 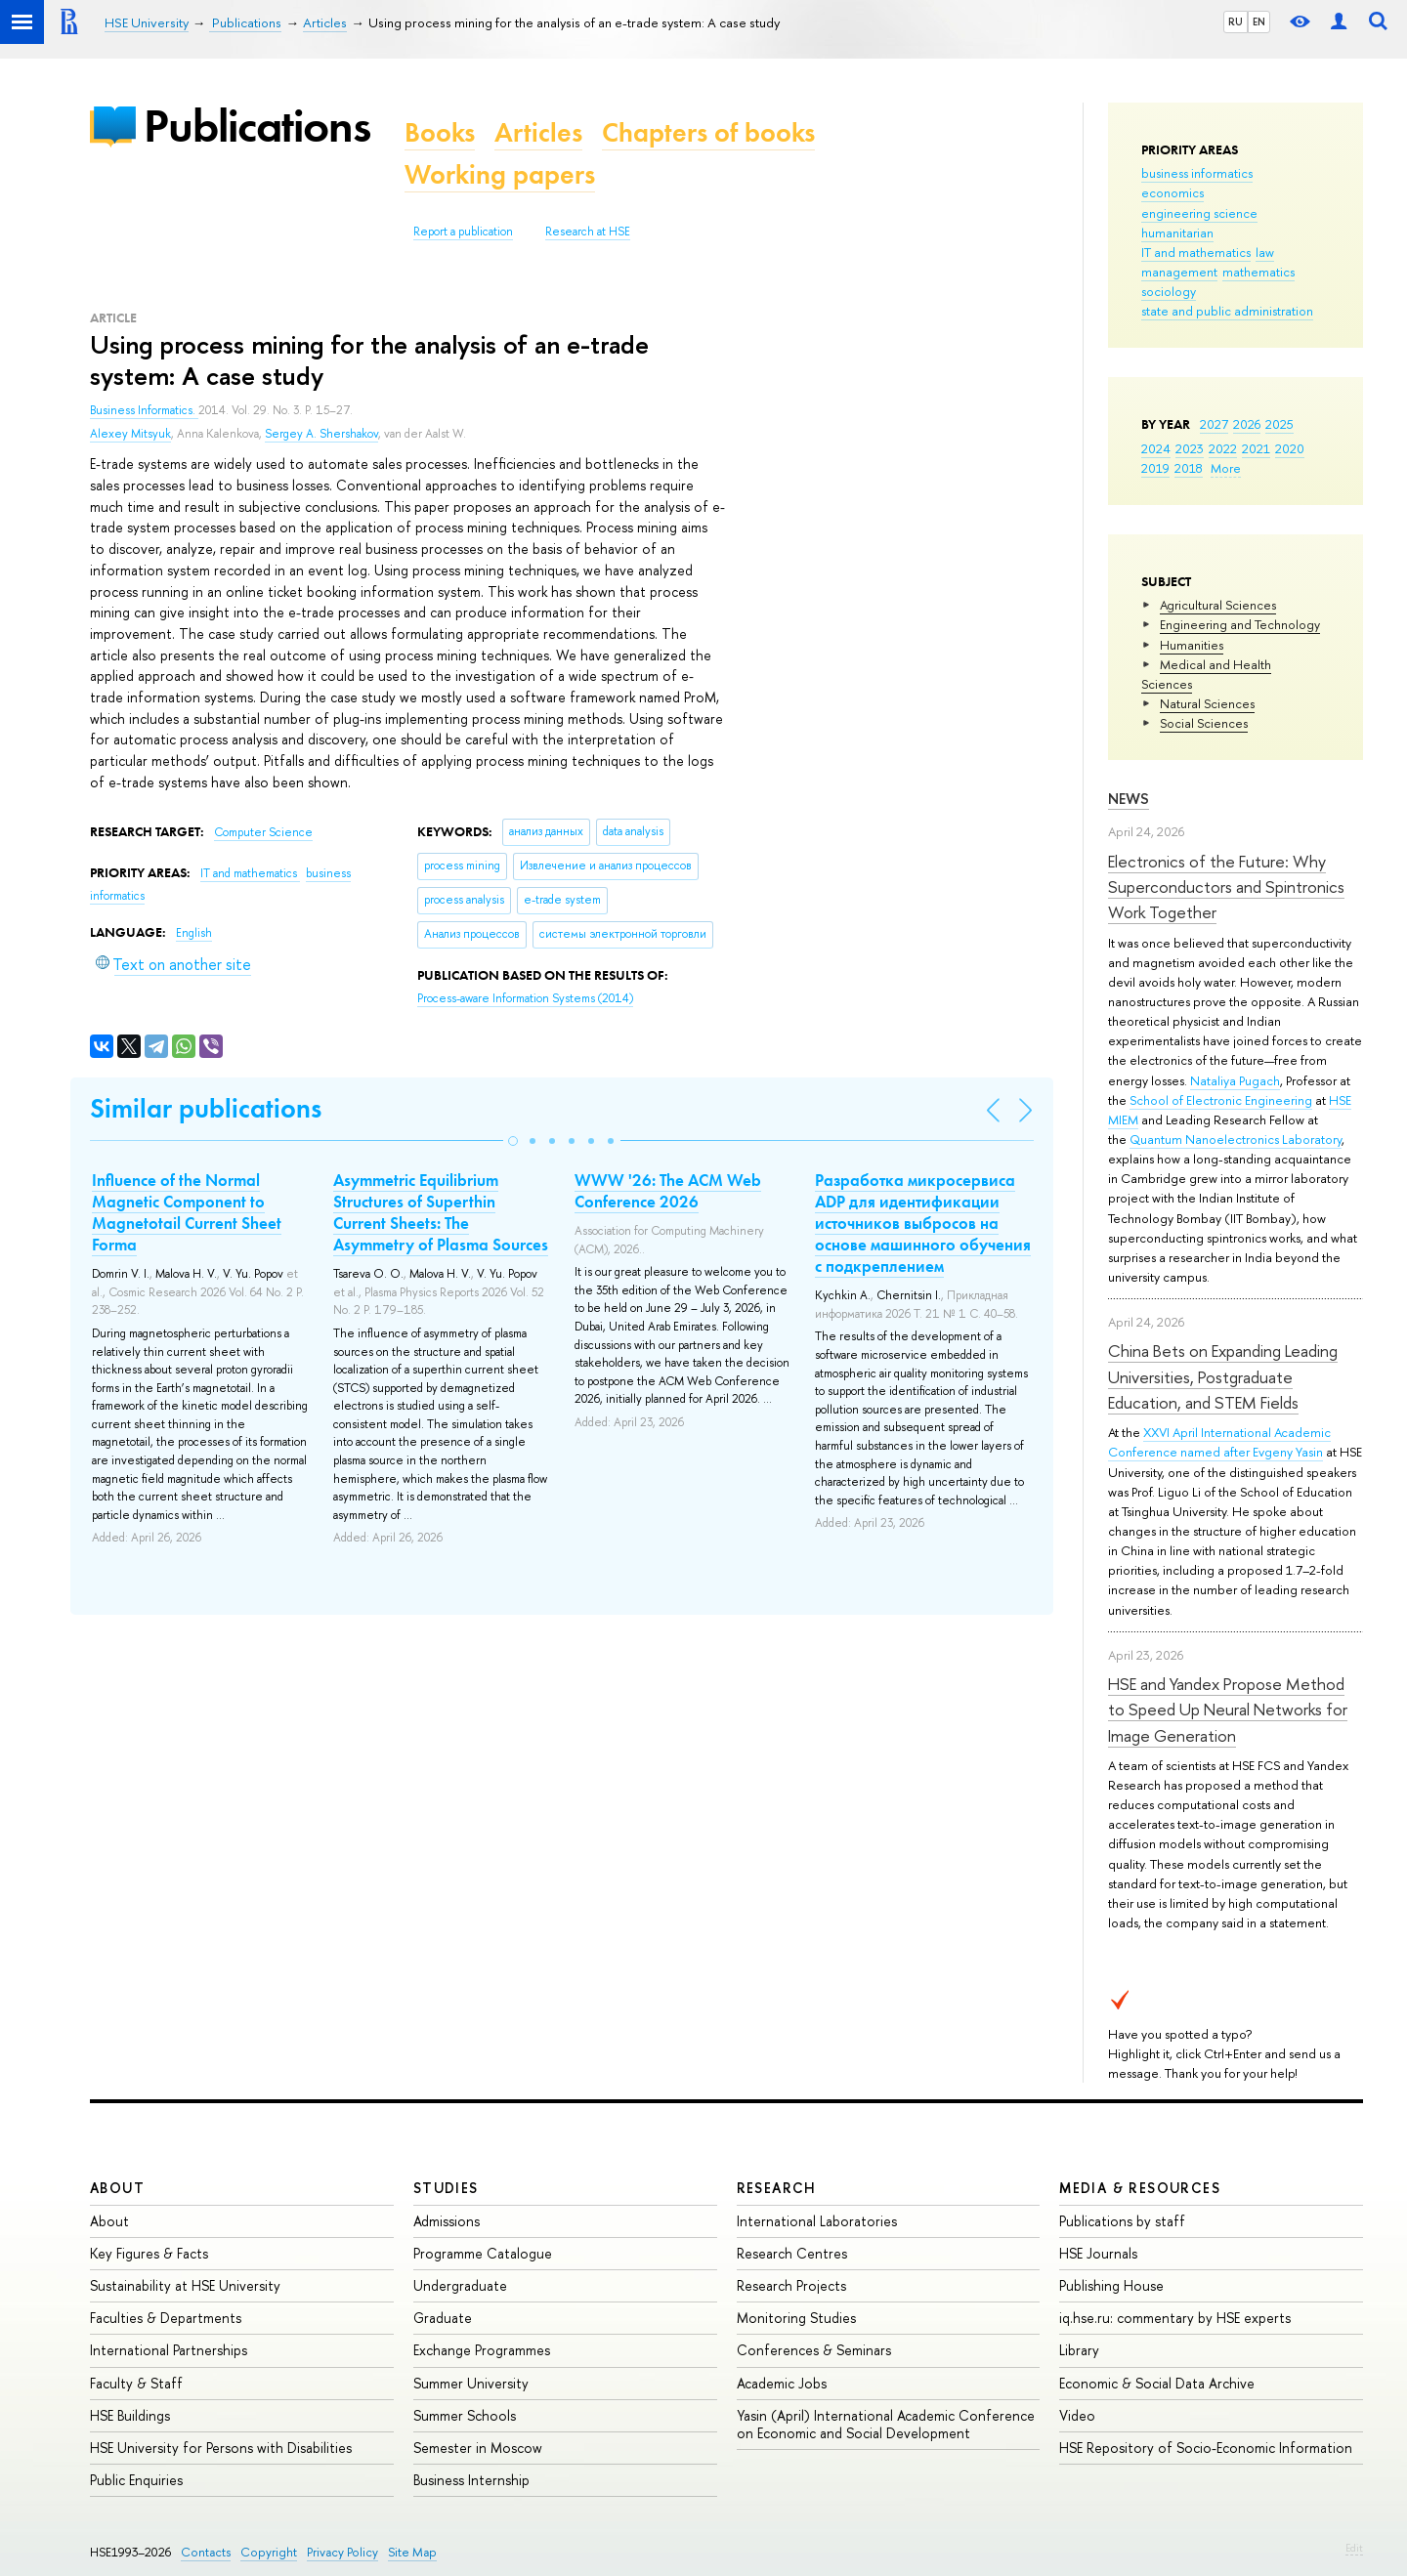 What do you see at coordinates (1155, 468) in the screenshot?
I see `2019` at bounding box center [1155, 468].